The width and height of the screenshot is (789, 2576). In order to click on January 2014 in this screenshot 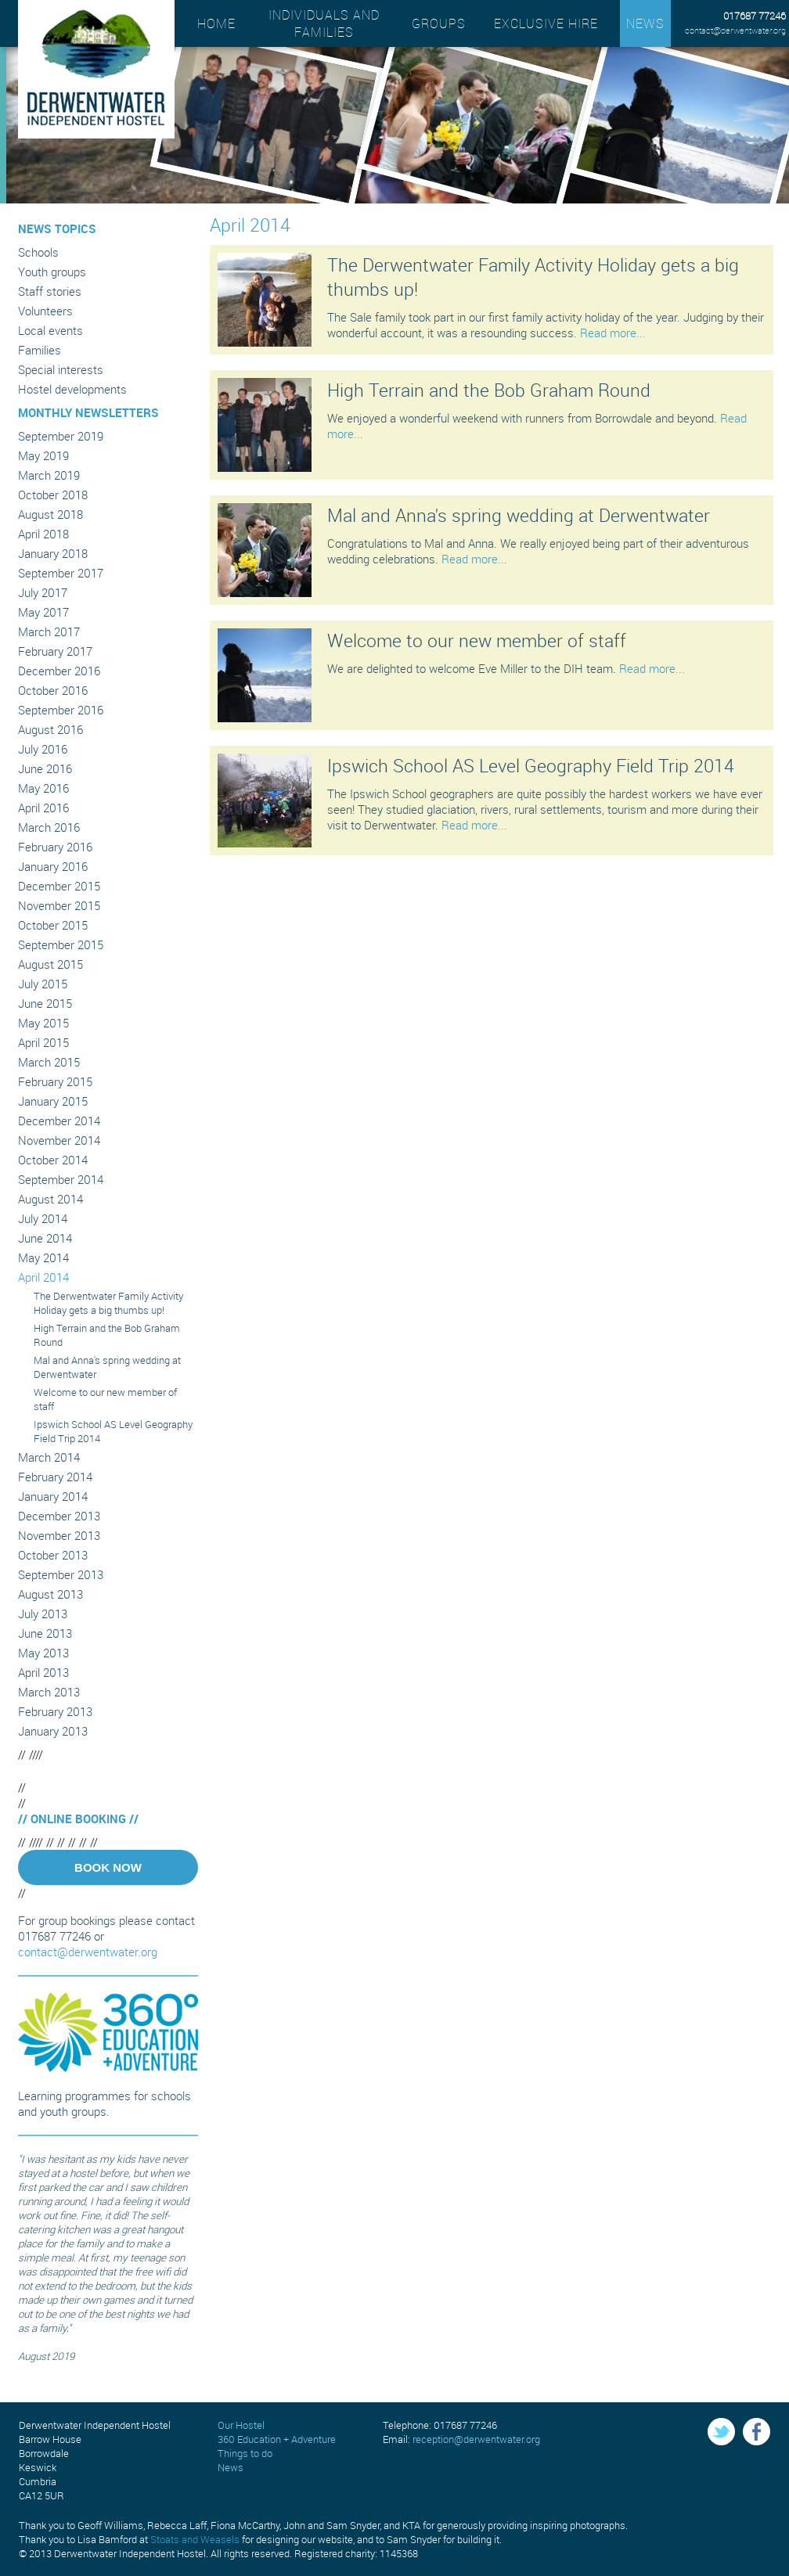, I will do `click(53, 1496)`.